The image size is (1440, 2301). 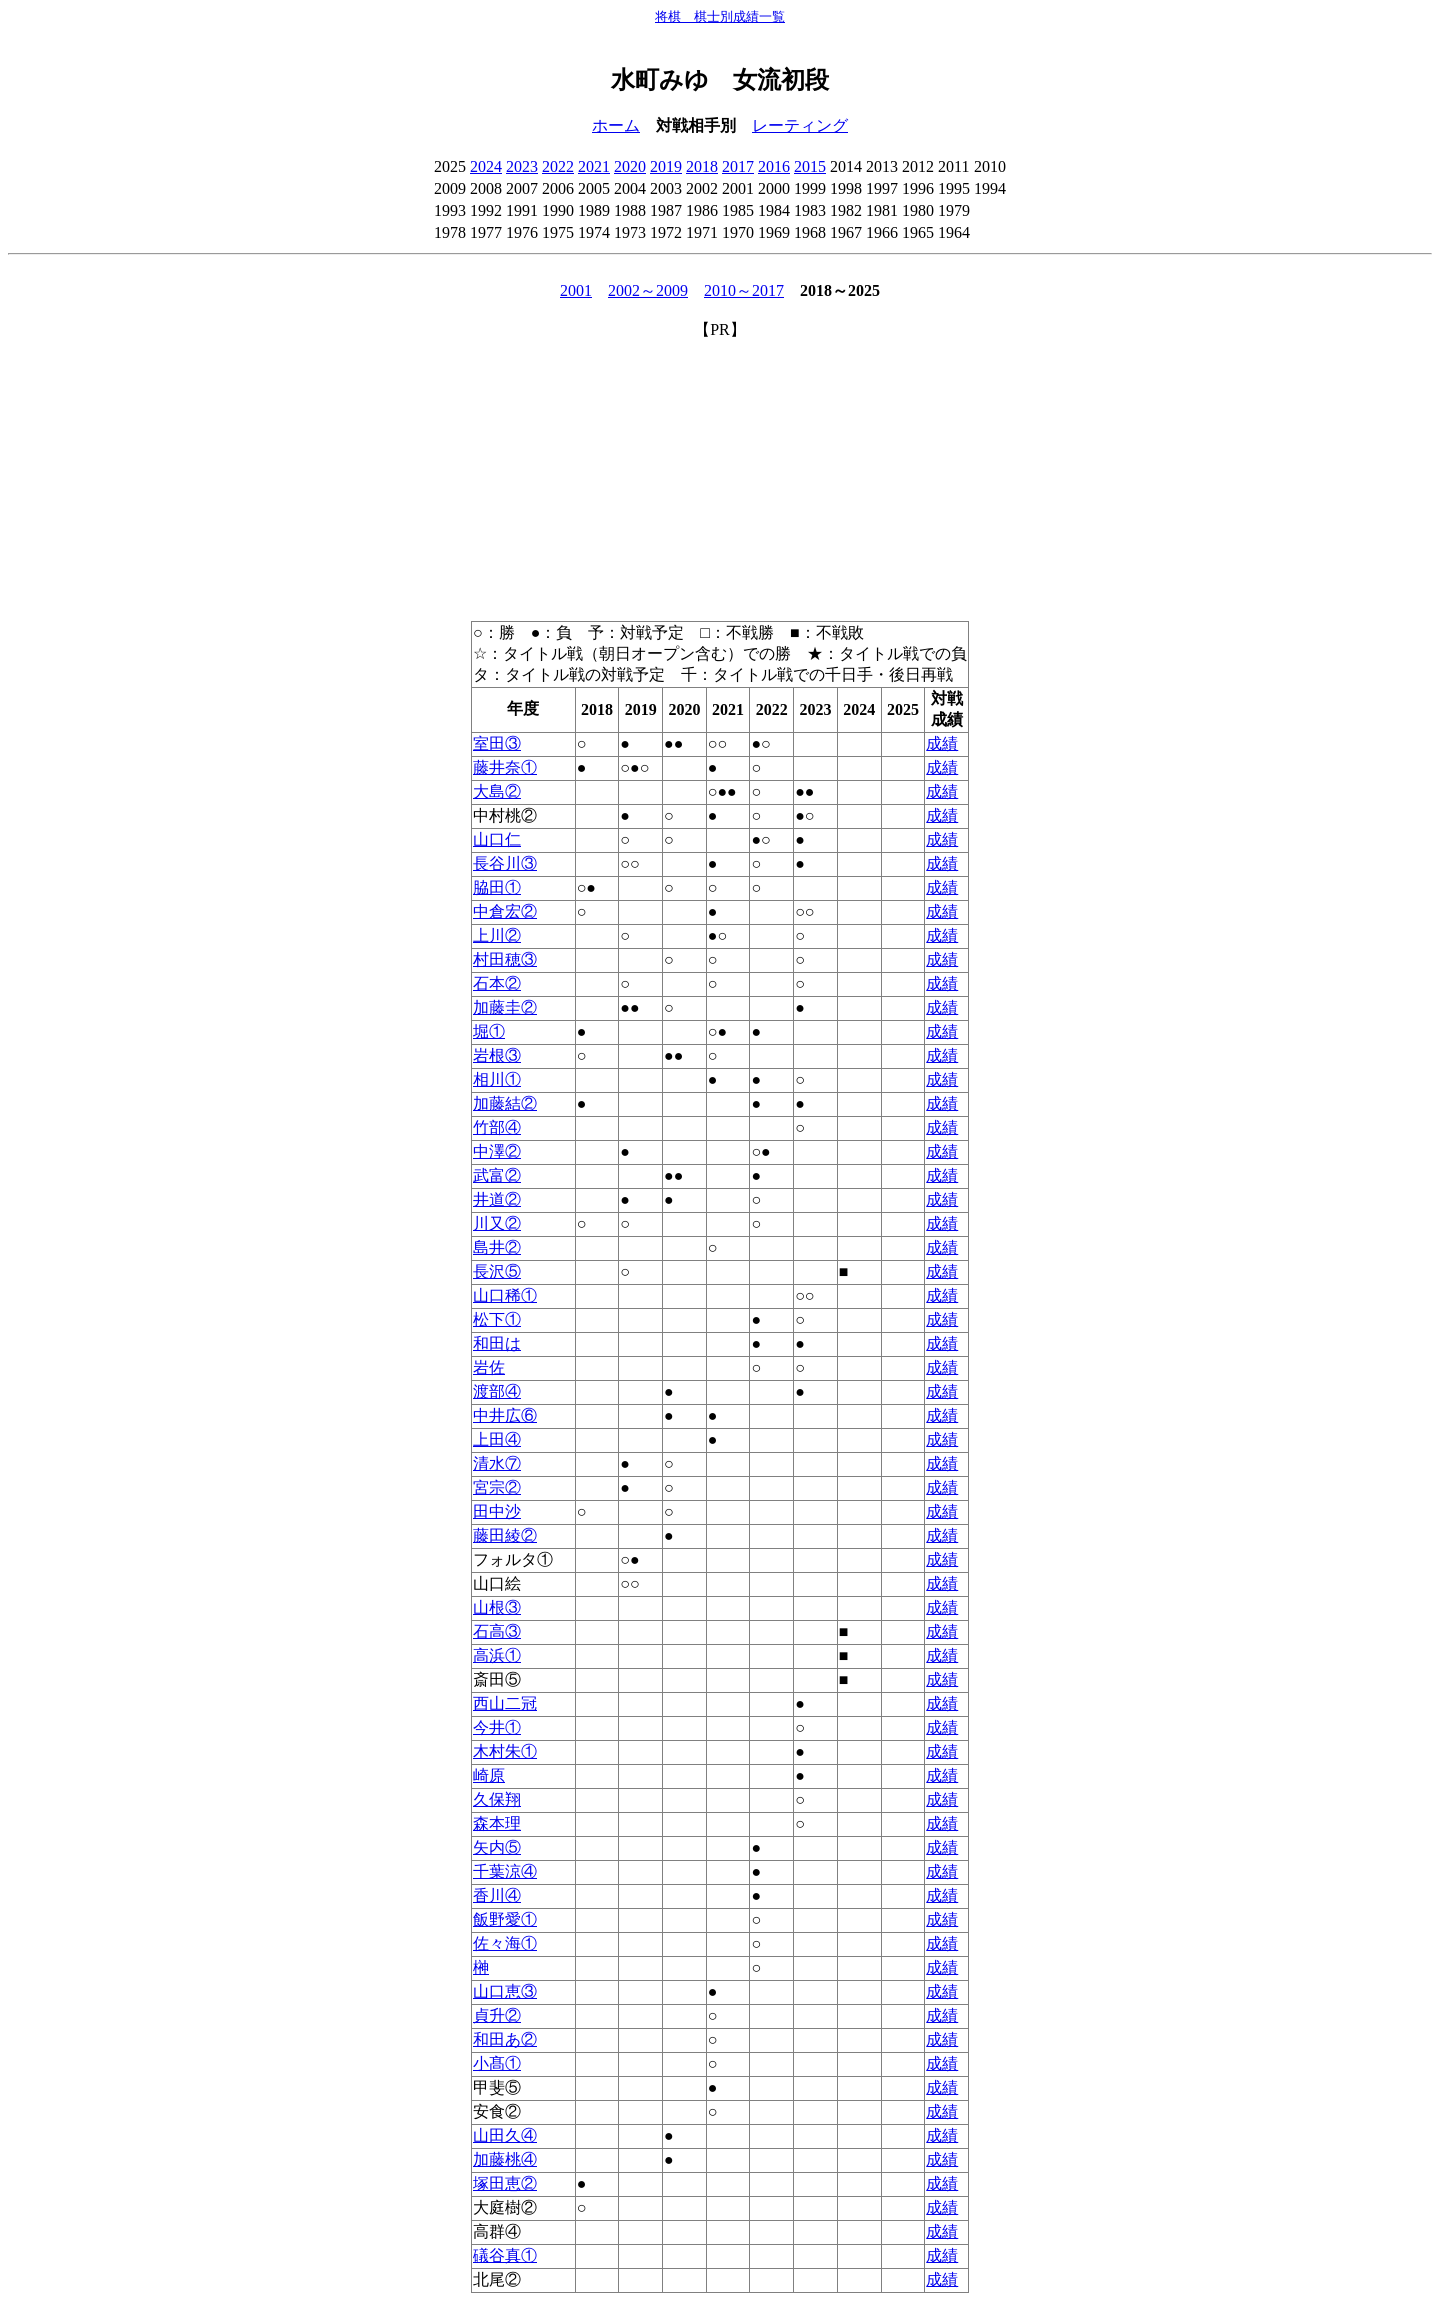 I want to click on 塚田恵②, so click(x=505, y=2183).